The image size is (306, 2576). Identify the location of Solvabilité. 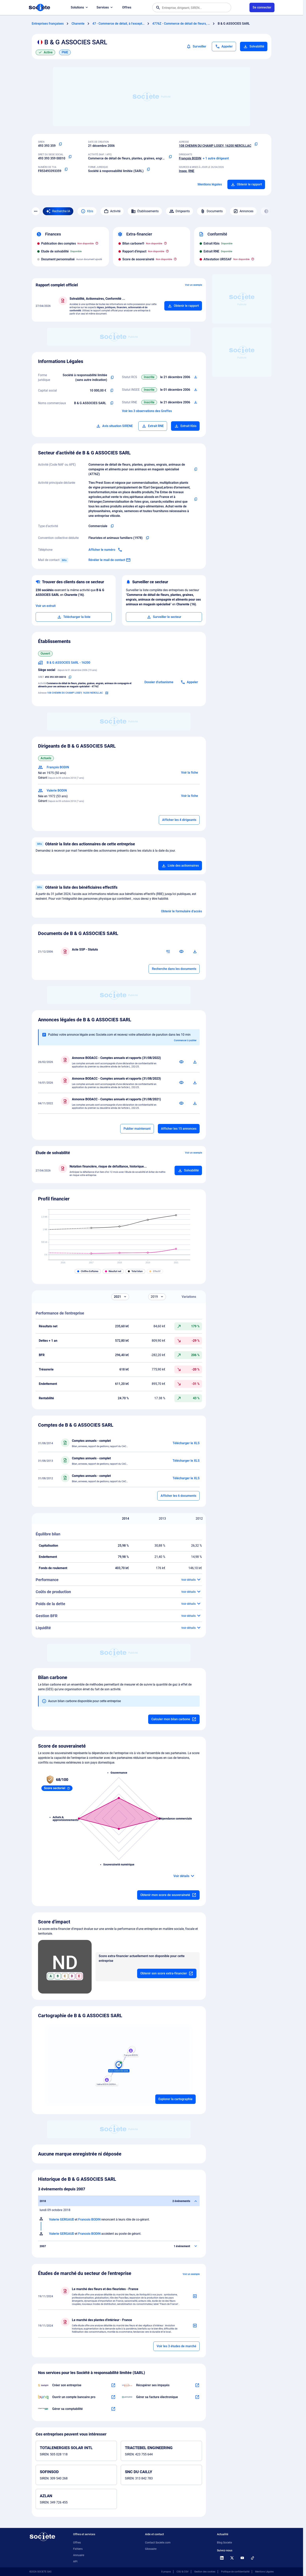
(253, 46).